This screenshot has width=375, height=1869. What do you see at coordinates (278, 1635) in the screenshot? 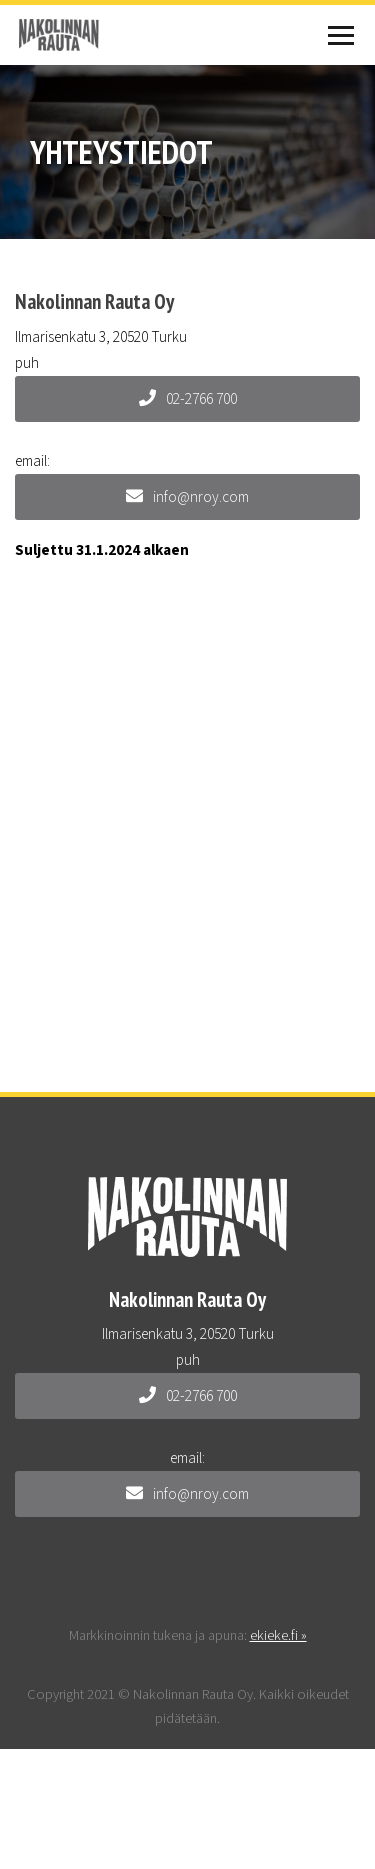
I see `ekieke.fi »` at bounding box center [278, 1635].